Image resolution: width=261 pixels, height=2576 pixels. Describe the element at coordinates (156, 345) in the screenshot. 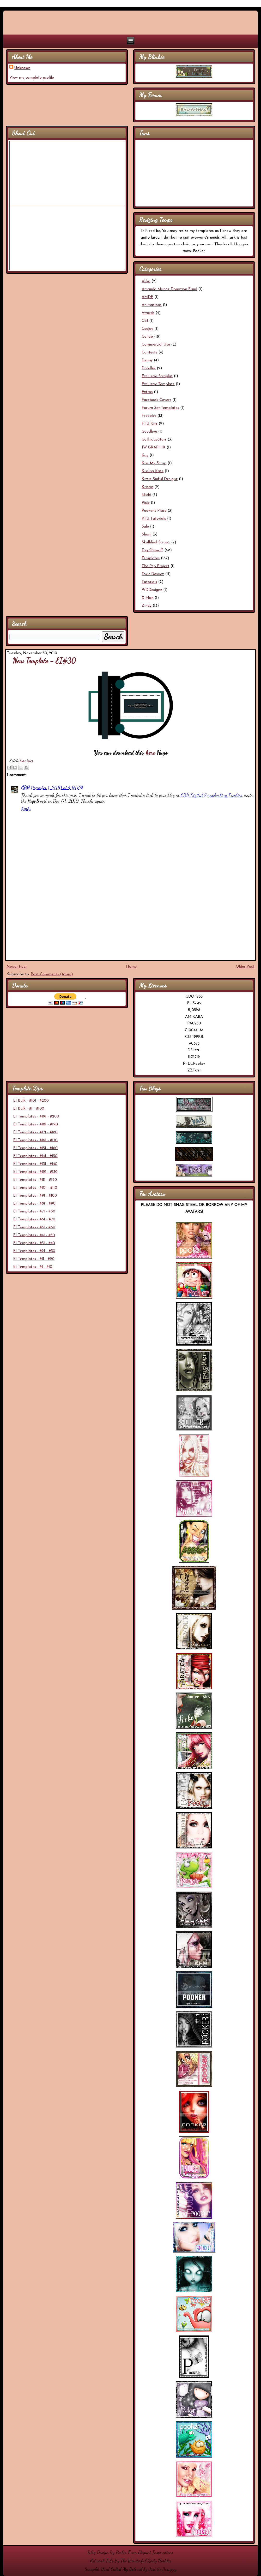

I see `Commercial Use` at that location.